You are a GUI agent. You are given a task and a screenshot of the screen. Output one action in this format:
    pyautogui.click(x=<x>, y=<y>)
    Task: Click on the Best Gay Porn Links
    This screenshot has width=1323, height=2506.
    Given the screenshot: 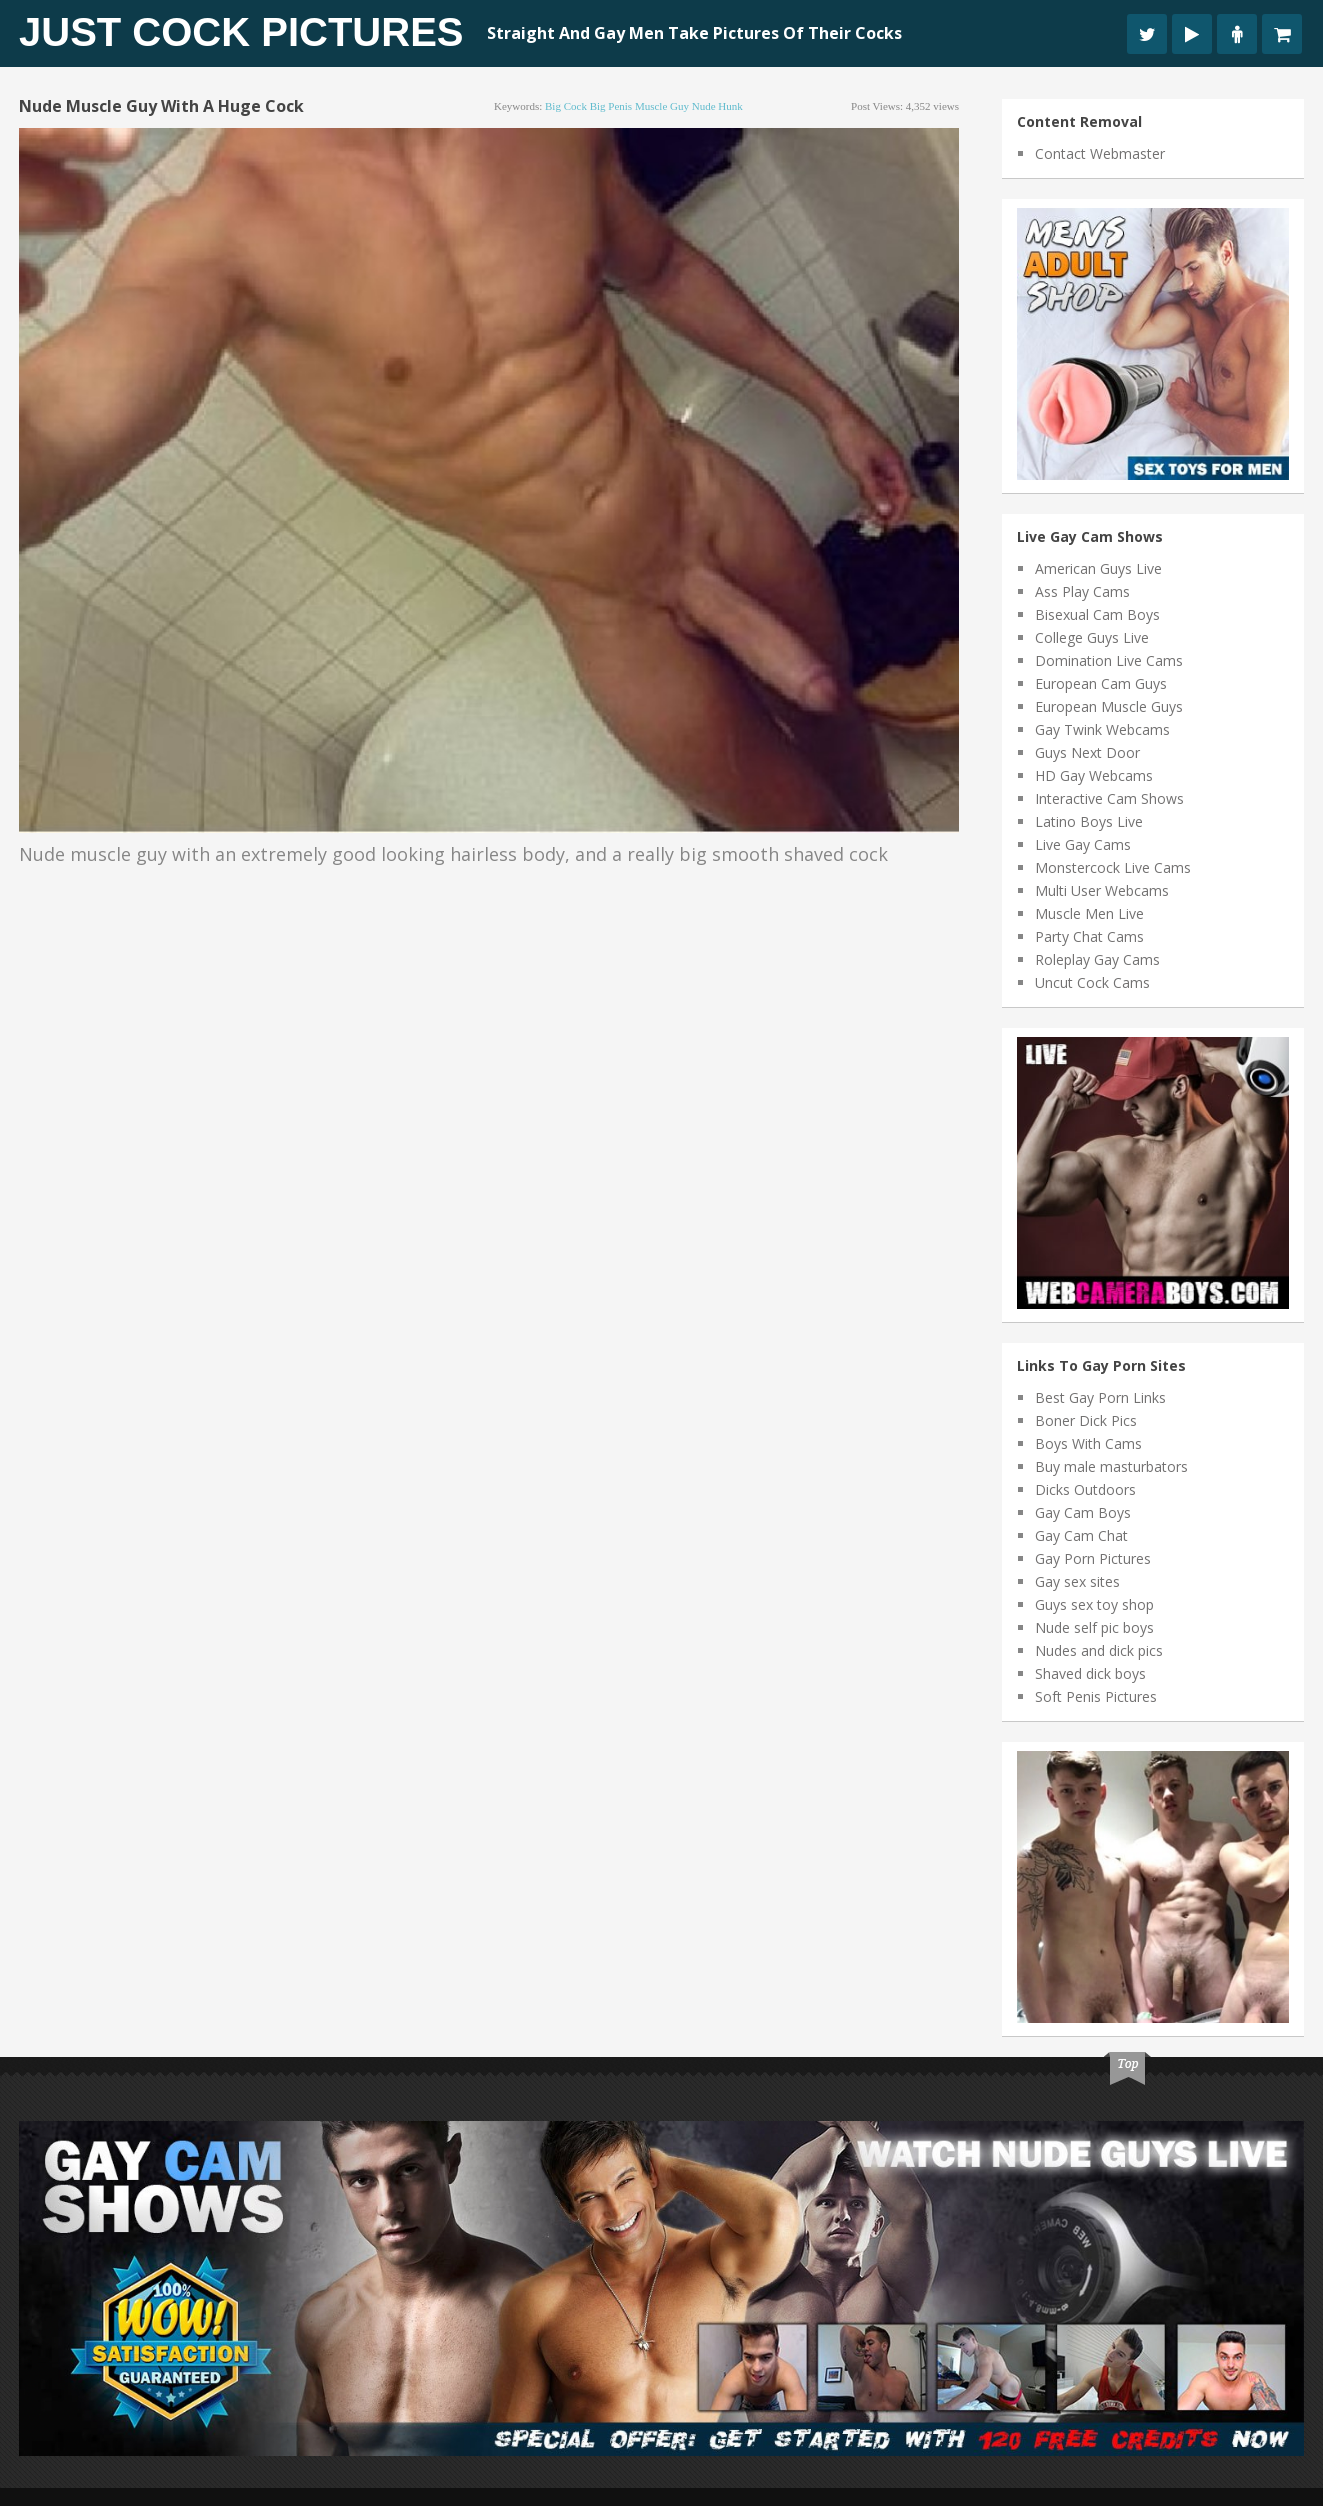 What is the action you would take?
    pyautogui.click(x=1100, y=1397)
    